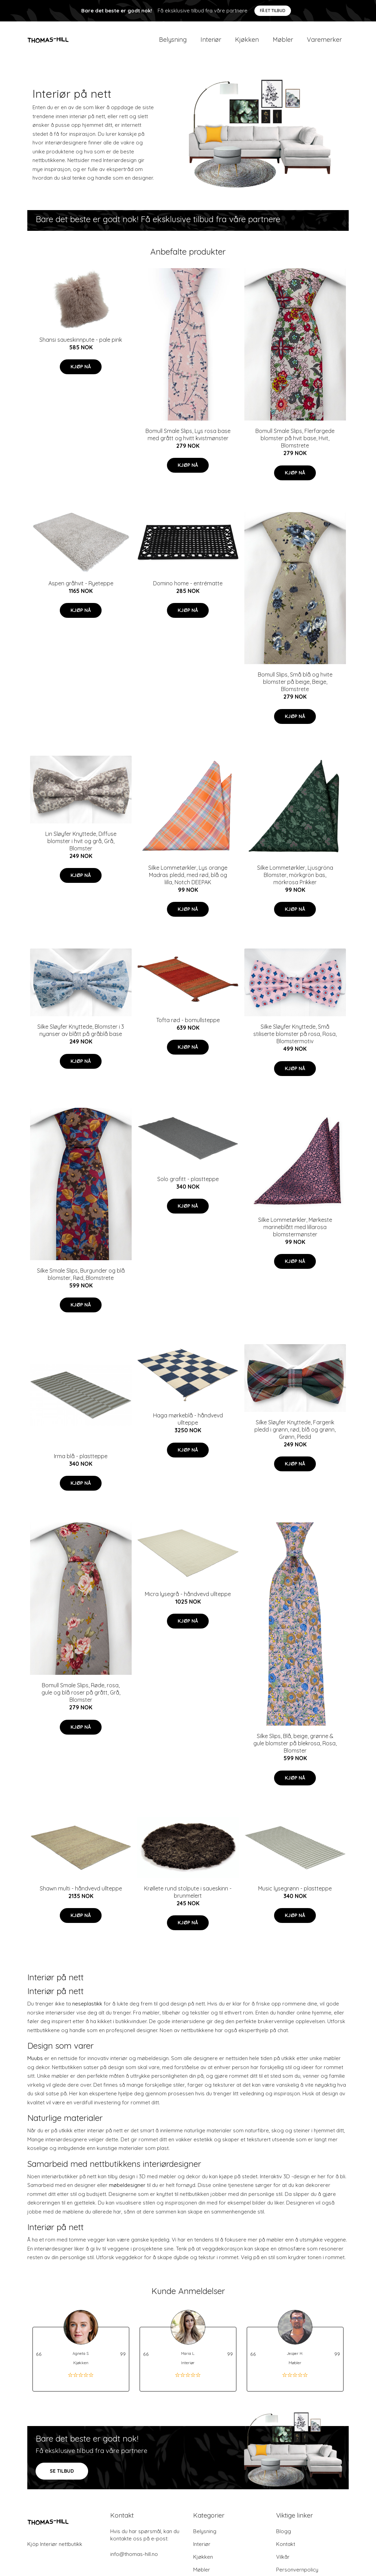 The height and width of the screenshot is (2576, 376). Describe the element at coordinates (188, 1183) in the screenshot. I see `Solo grafitt - plastteppe` at that location.